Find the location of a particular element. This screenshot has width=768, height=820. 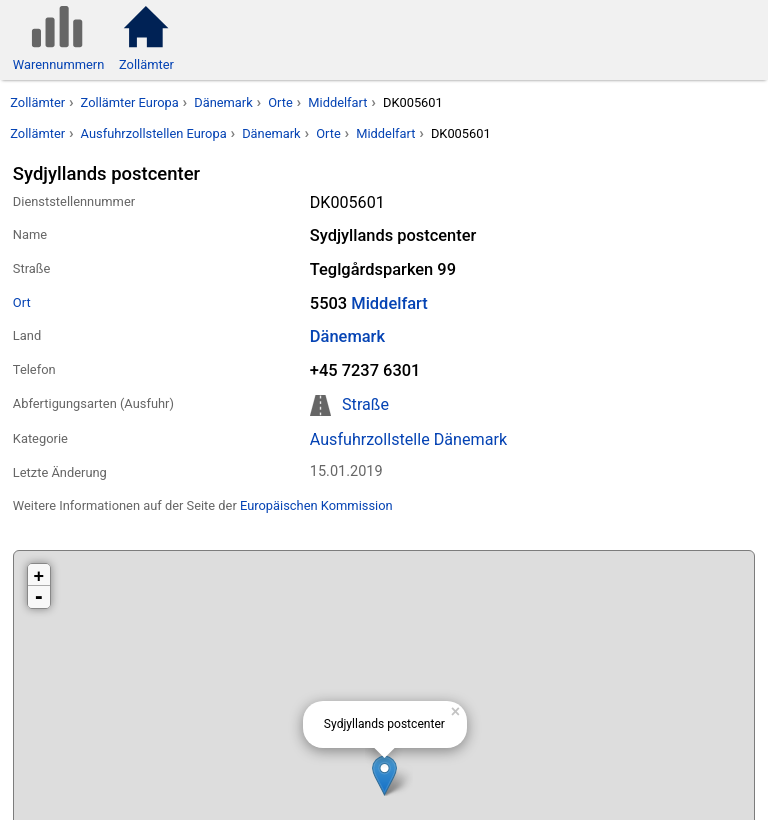

Ausfuhrzollstellen Europa is located at coordinates (154, 133).